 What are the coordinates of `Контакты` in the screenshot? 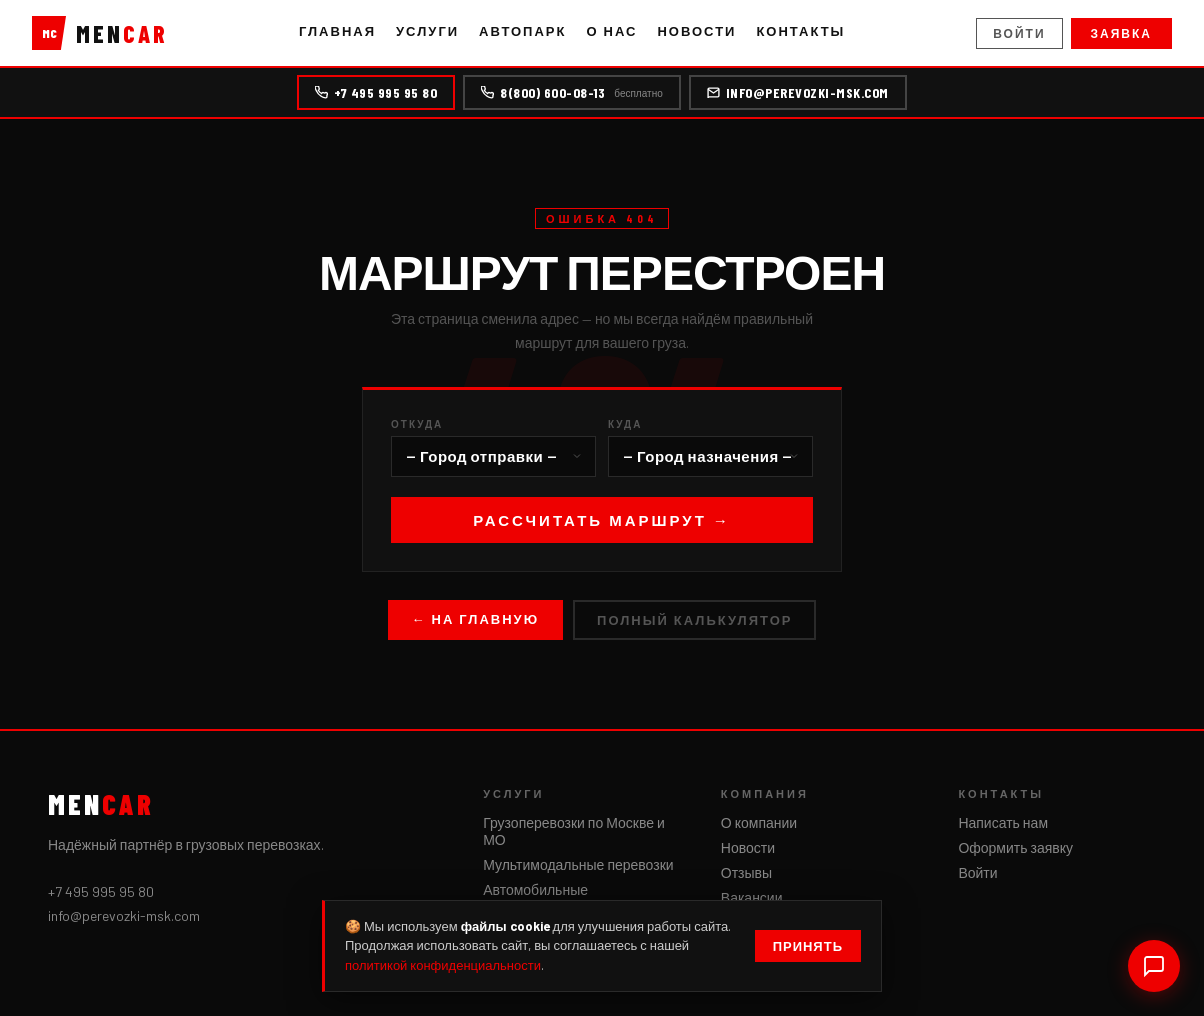 It's located at (800, 31).